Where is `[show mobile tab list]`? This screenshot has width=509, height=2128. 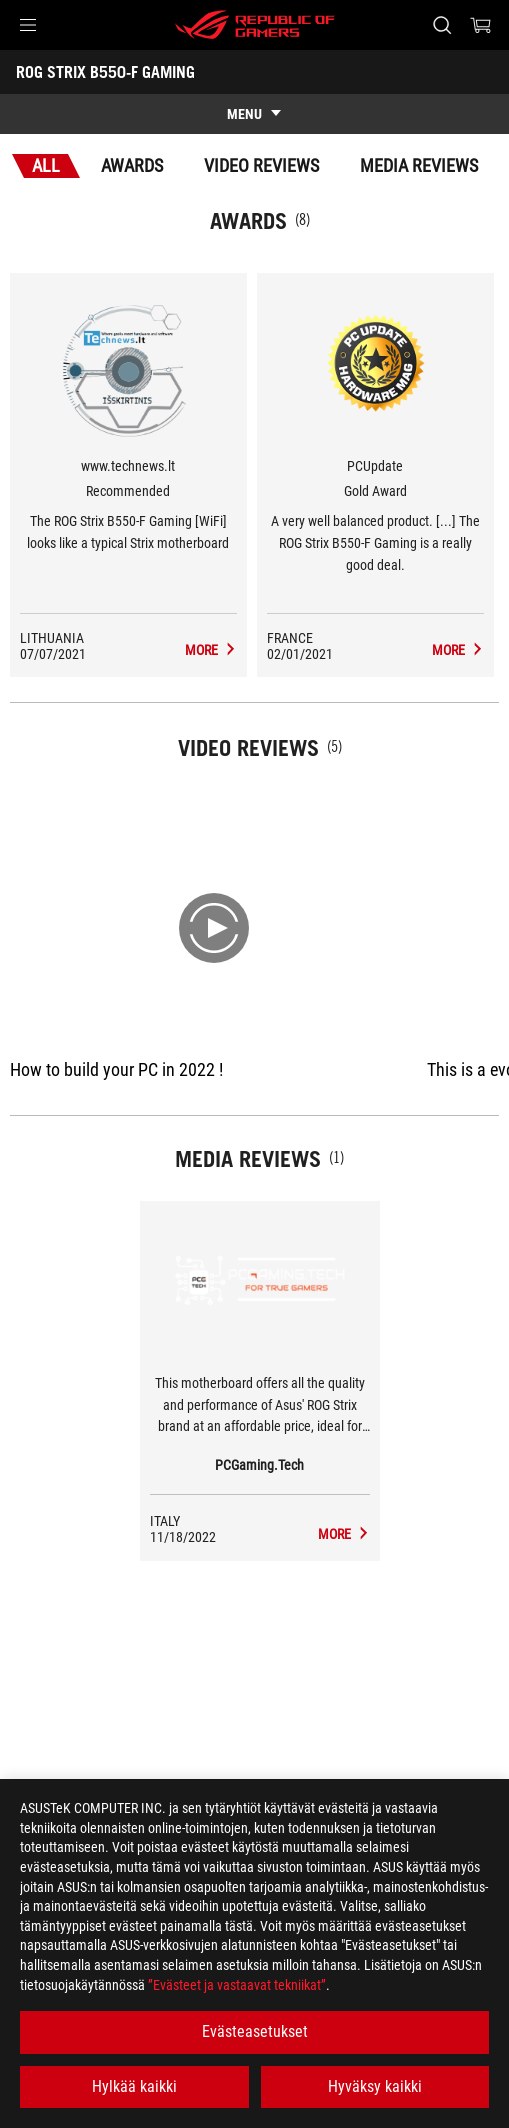 [show mobile tab list] is located at coordinates (254, 114).